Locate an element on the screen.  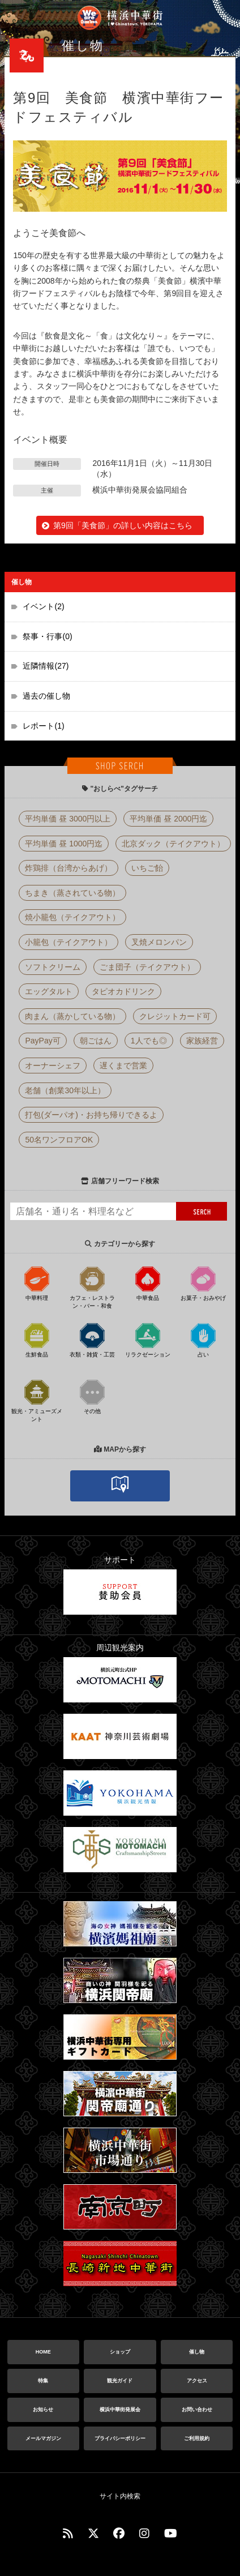
PayPay可 is located at coordinates (42, 1040).